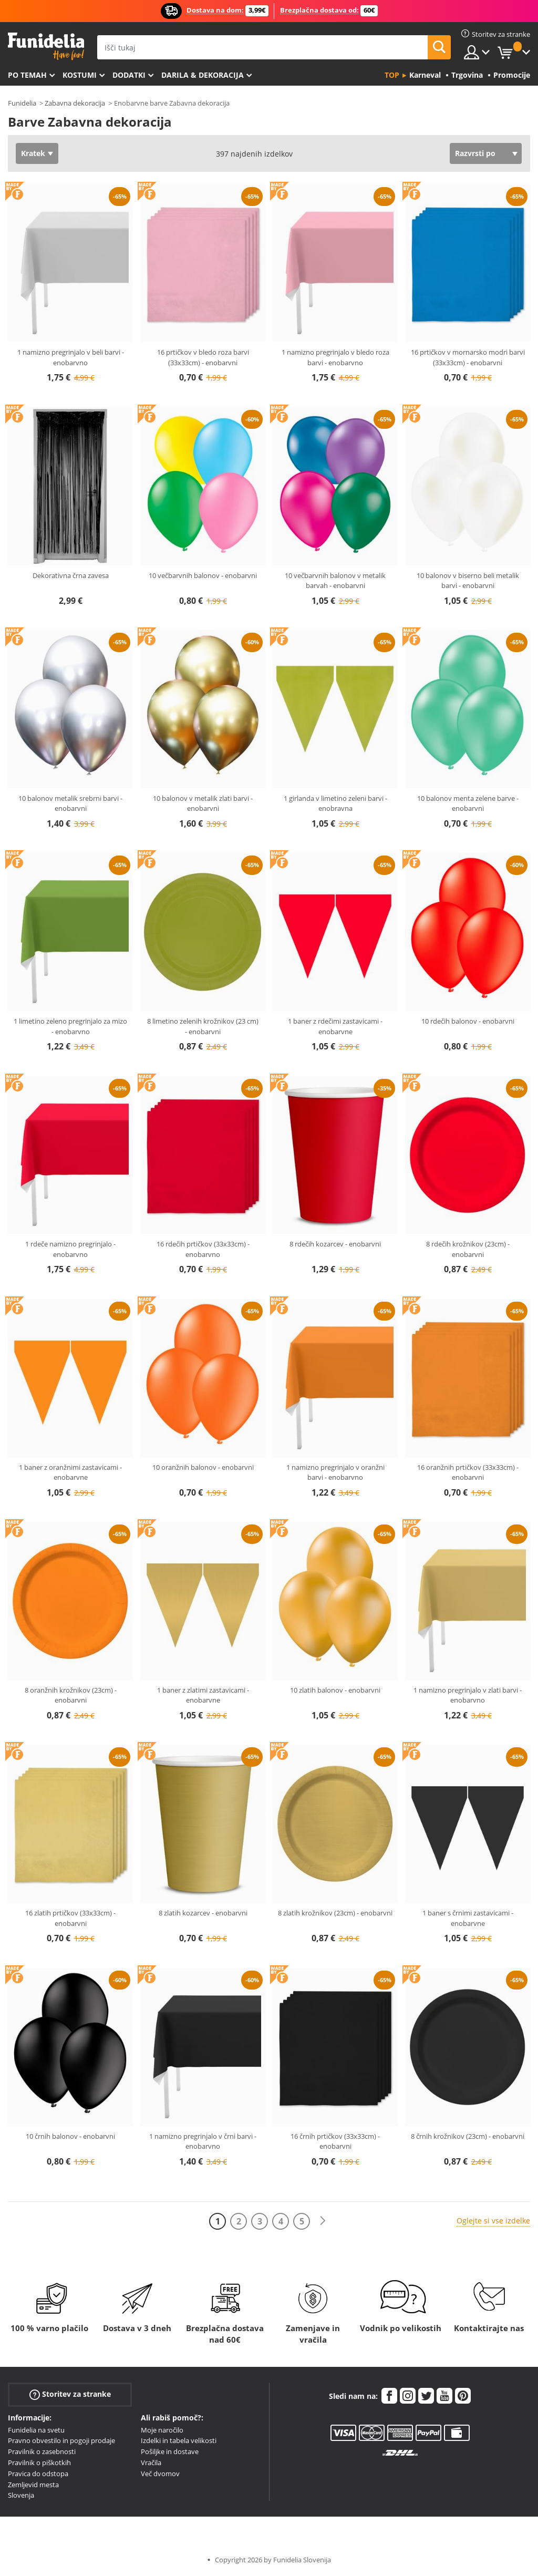  I want to click on 1 baner z rdečimi zastavicami - enobarvne, so click(335, 1026).